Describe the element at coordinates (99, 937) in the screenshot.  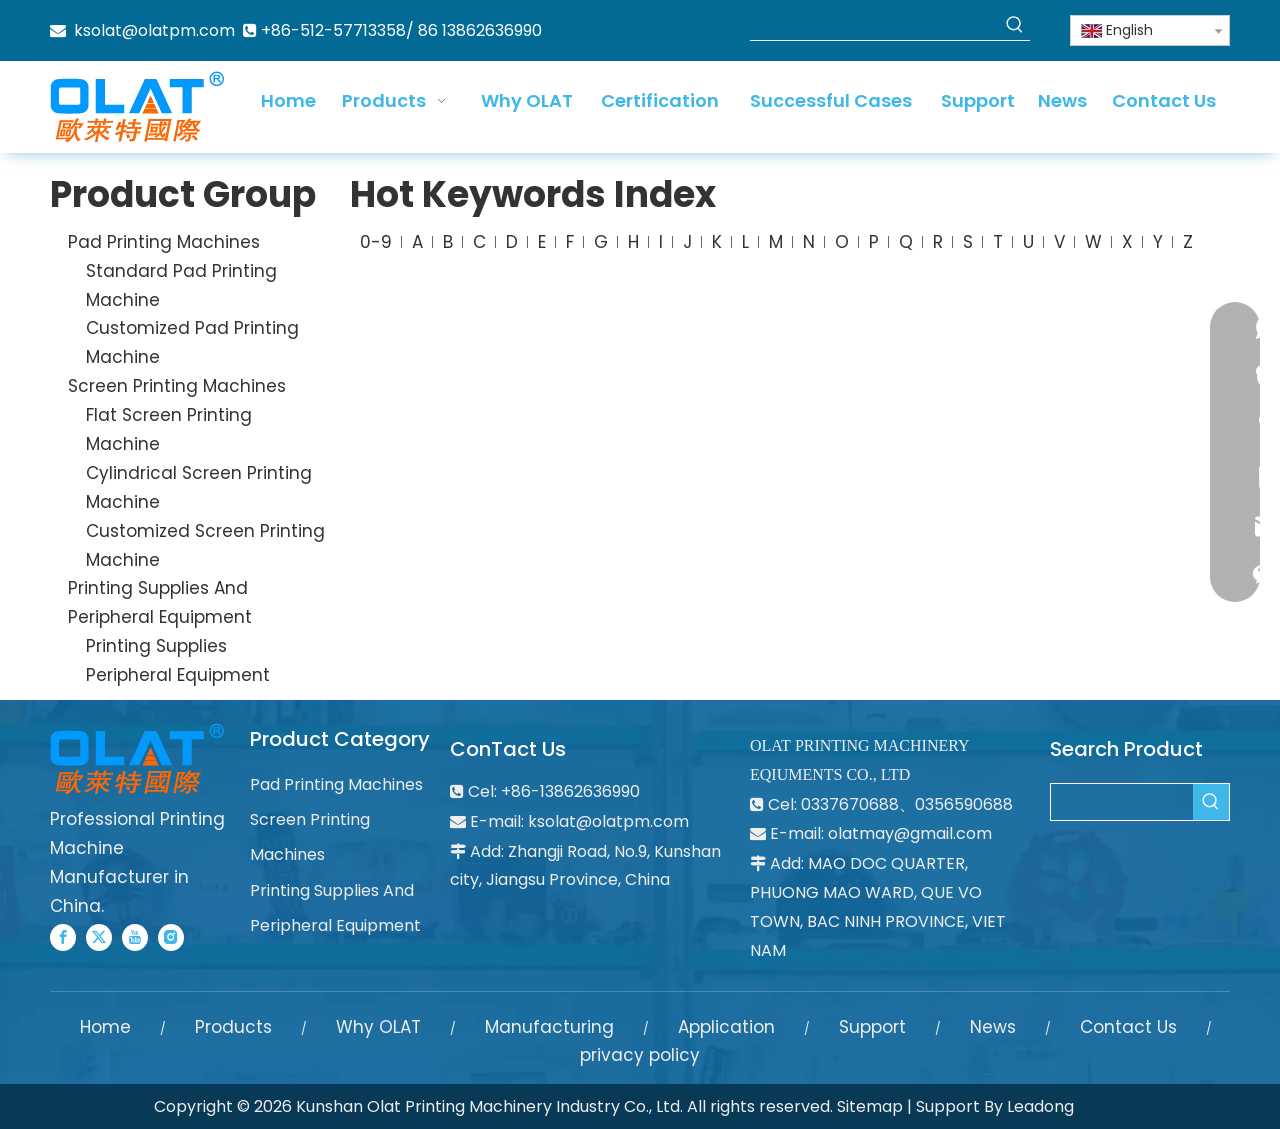
I see `[Twitter]` at that location.